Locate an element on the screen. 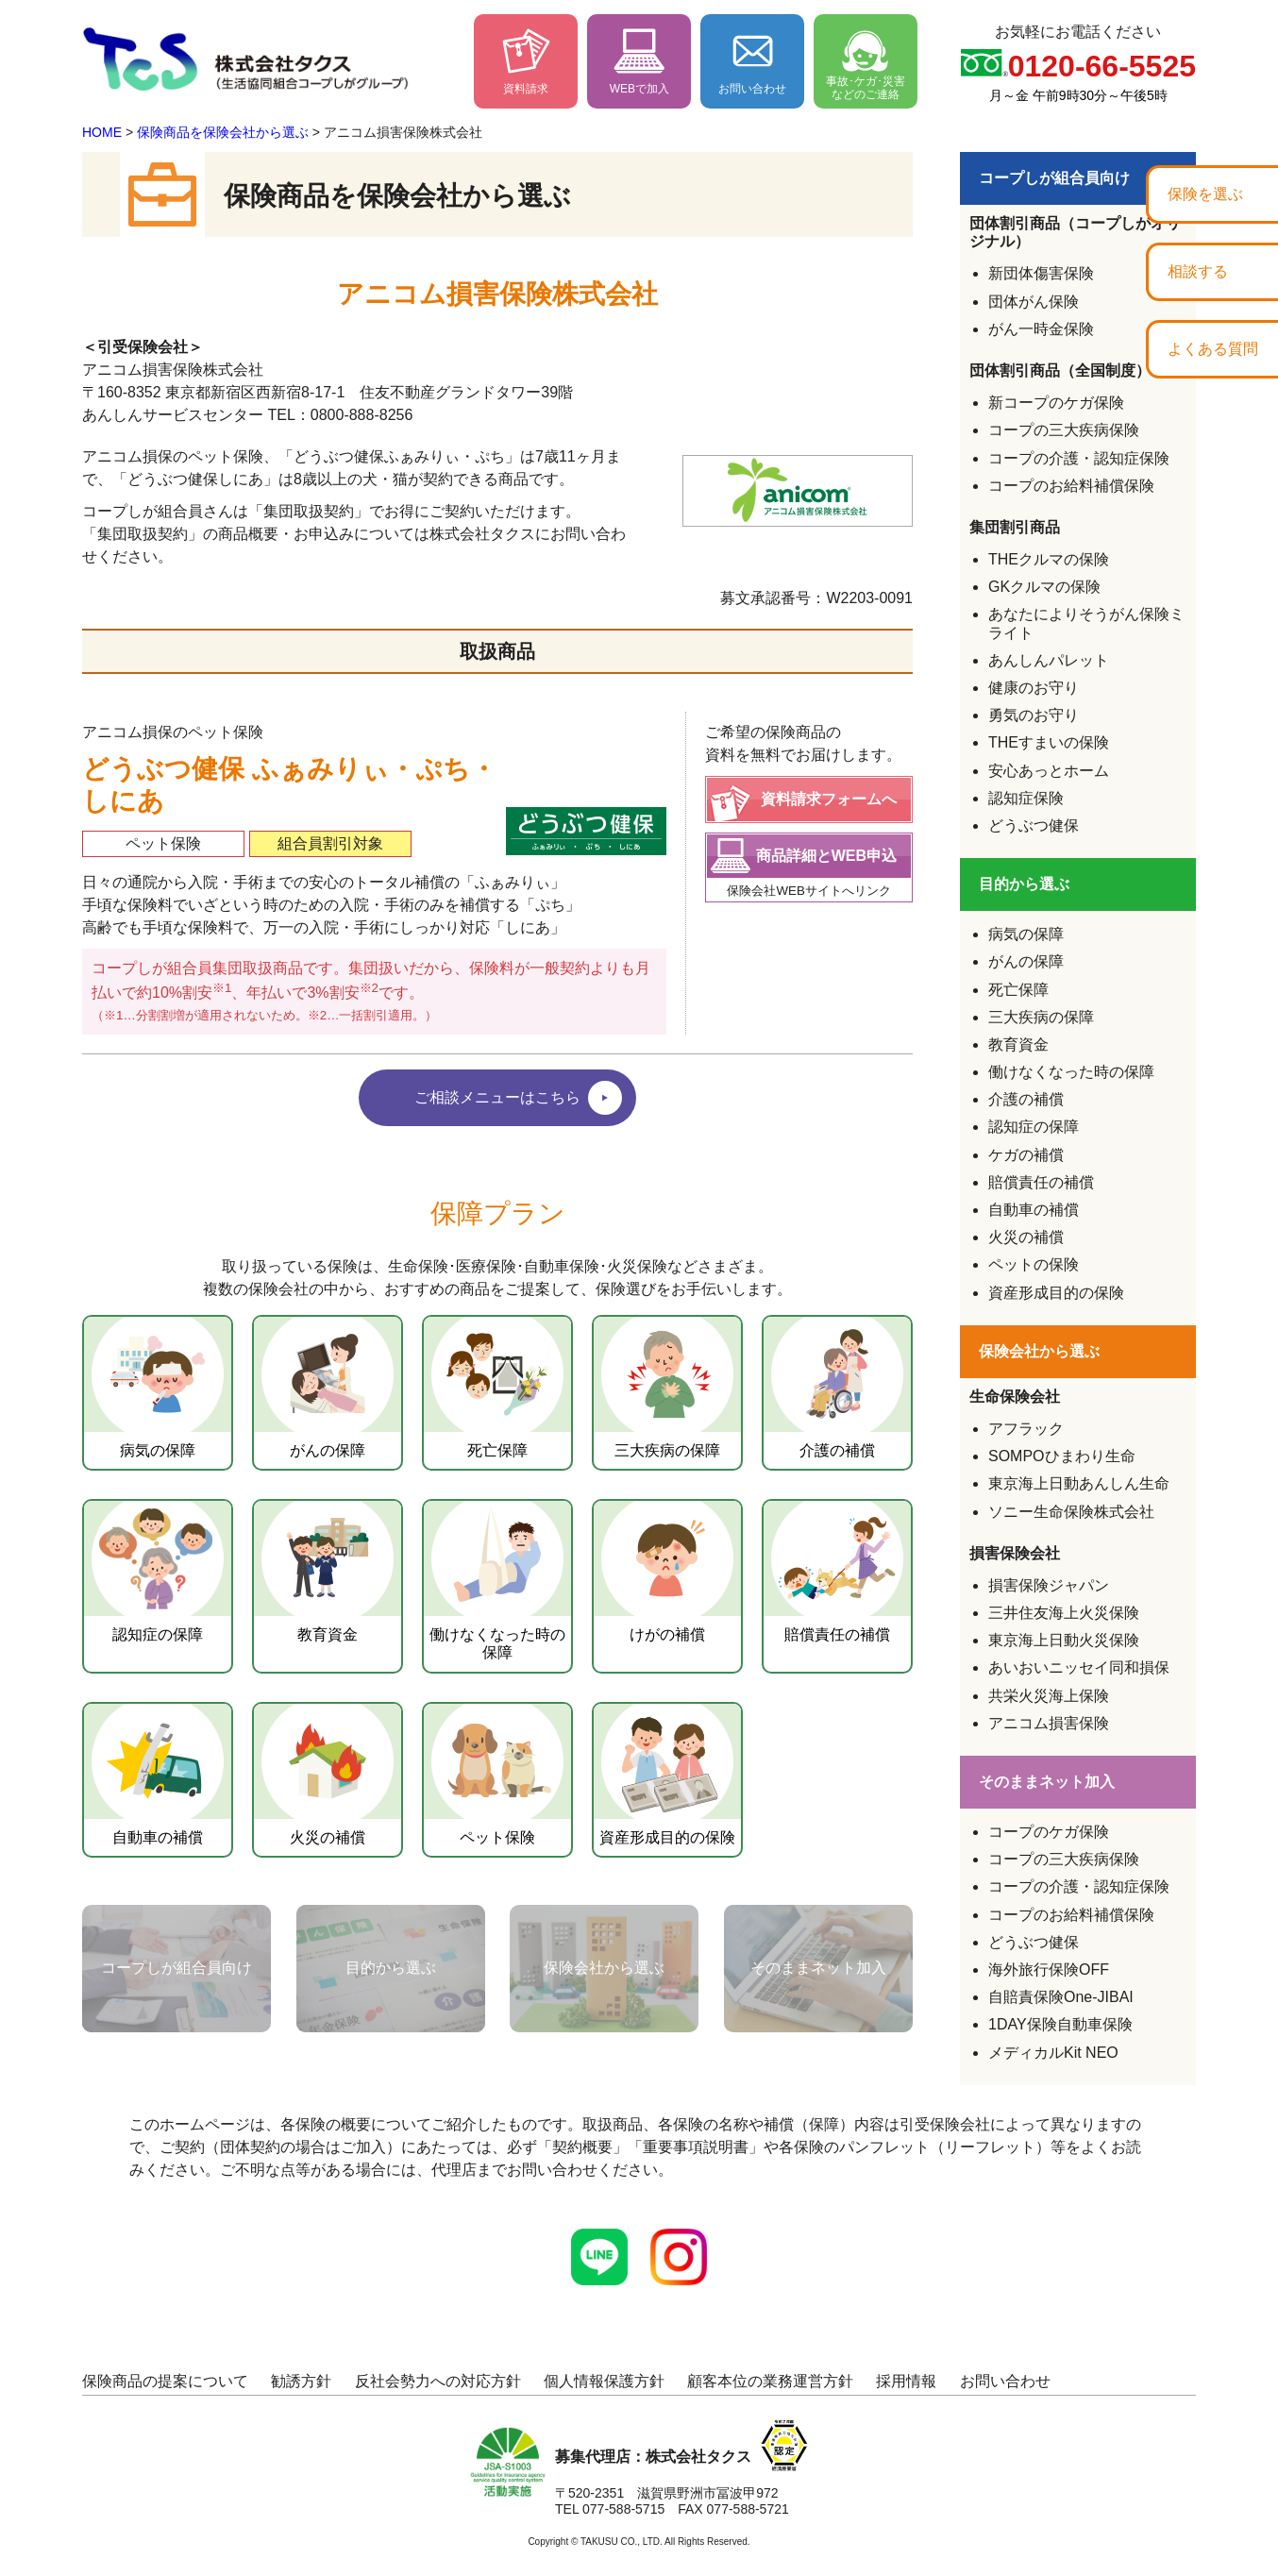 This screenshot has width=1278, height=2576. GKクルマの保険 is located at coordinates (1044, 587).